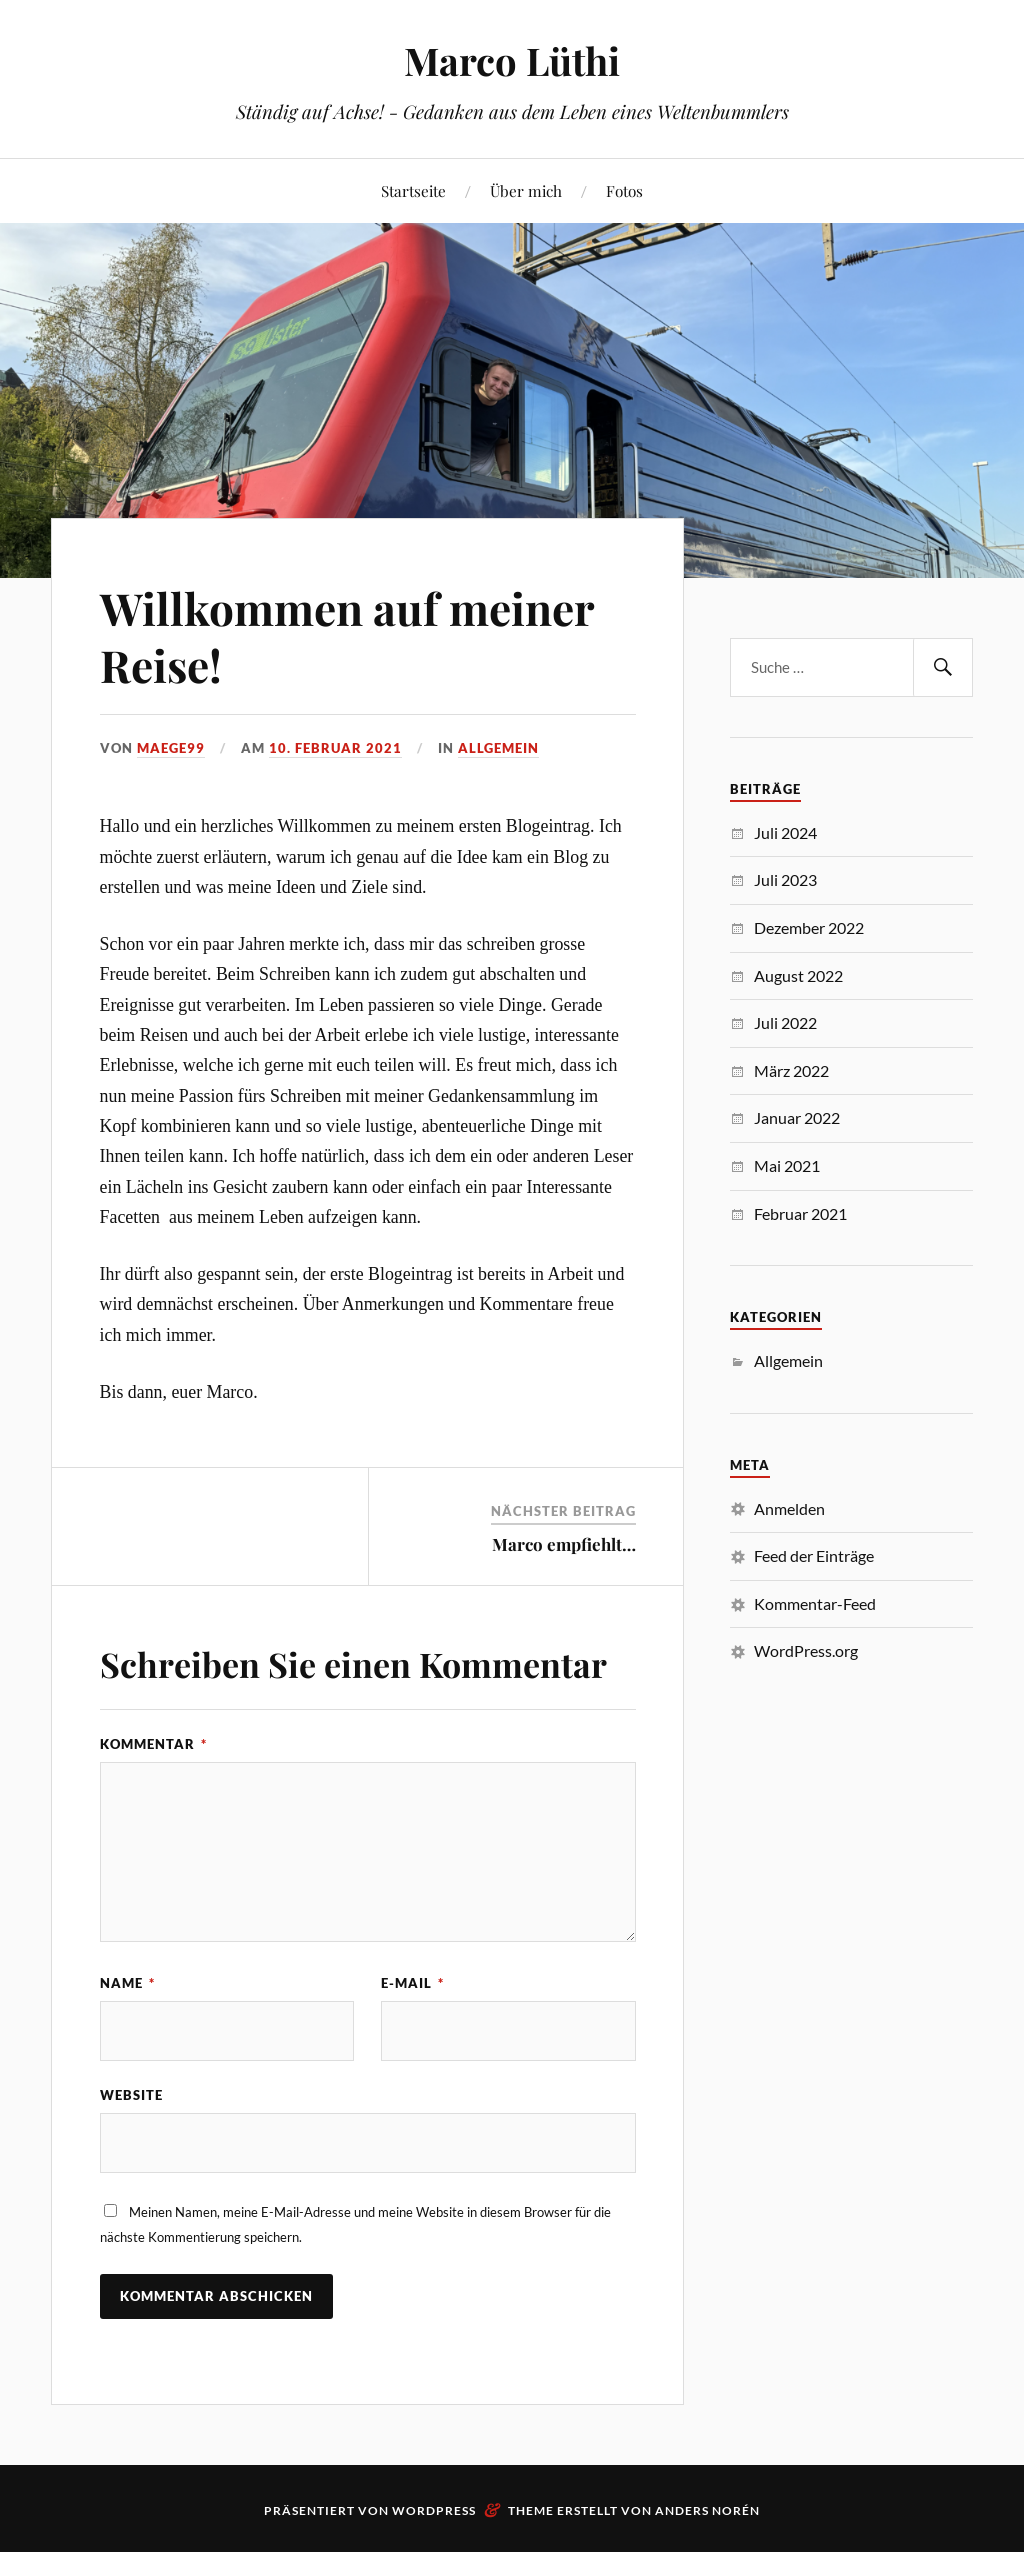 This screenshot has height=2552, width=1024. Describe the element at coordinates (797, 1117) in the screenshot. I see `Januar 2022` at that location.